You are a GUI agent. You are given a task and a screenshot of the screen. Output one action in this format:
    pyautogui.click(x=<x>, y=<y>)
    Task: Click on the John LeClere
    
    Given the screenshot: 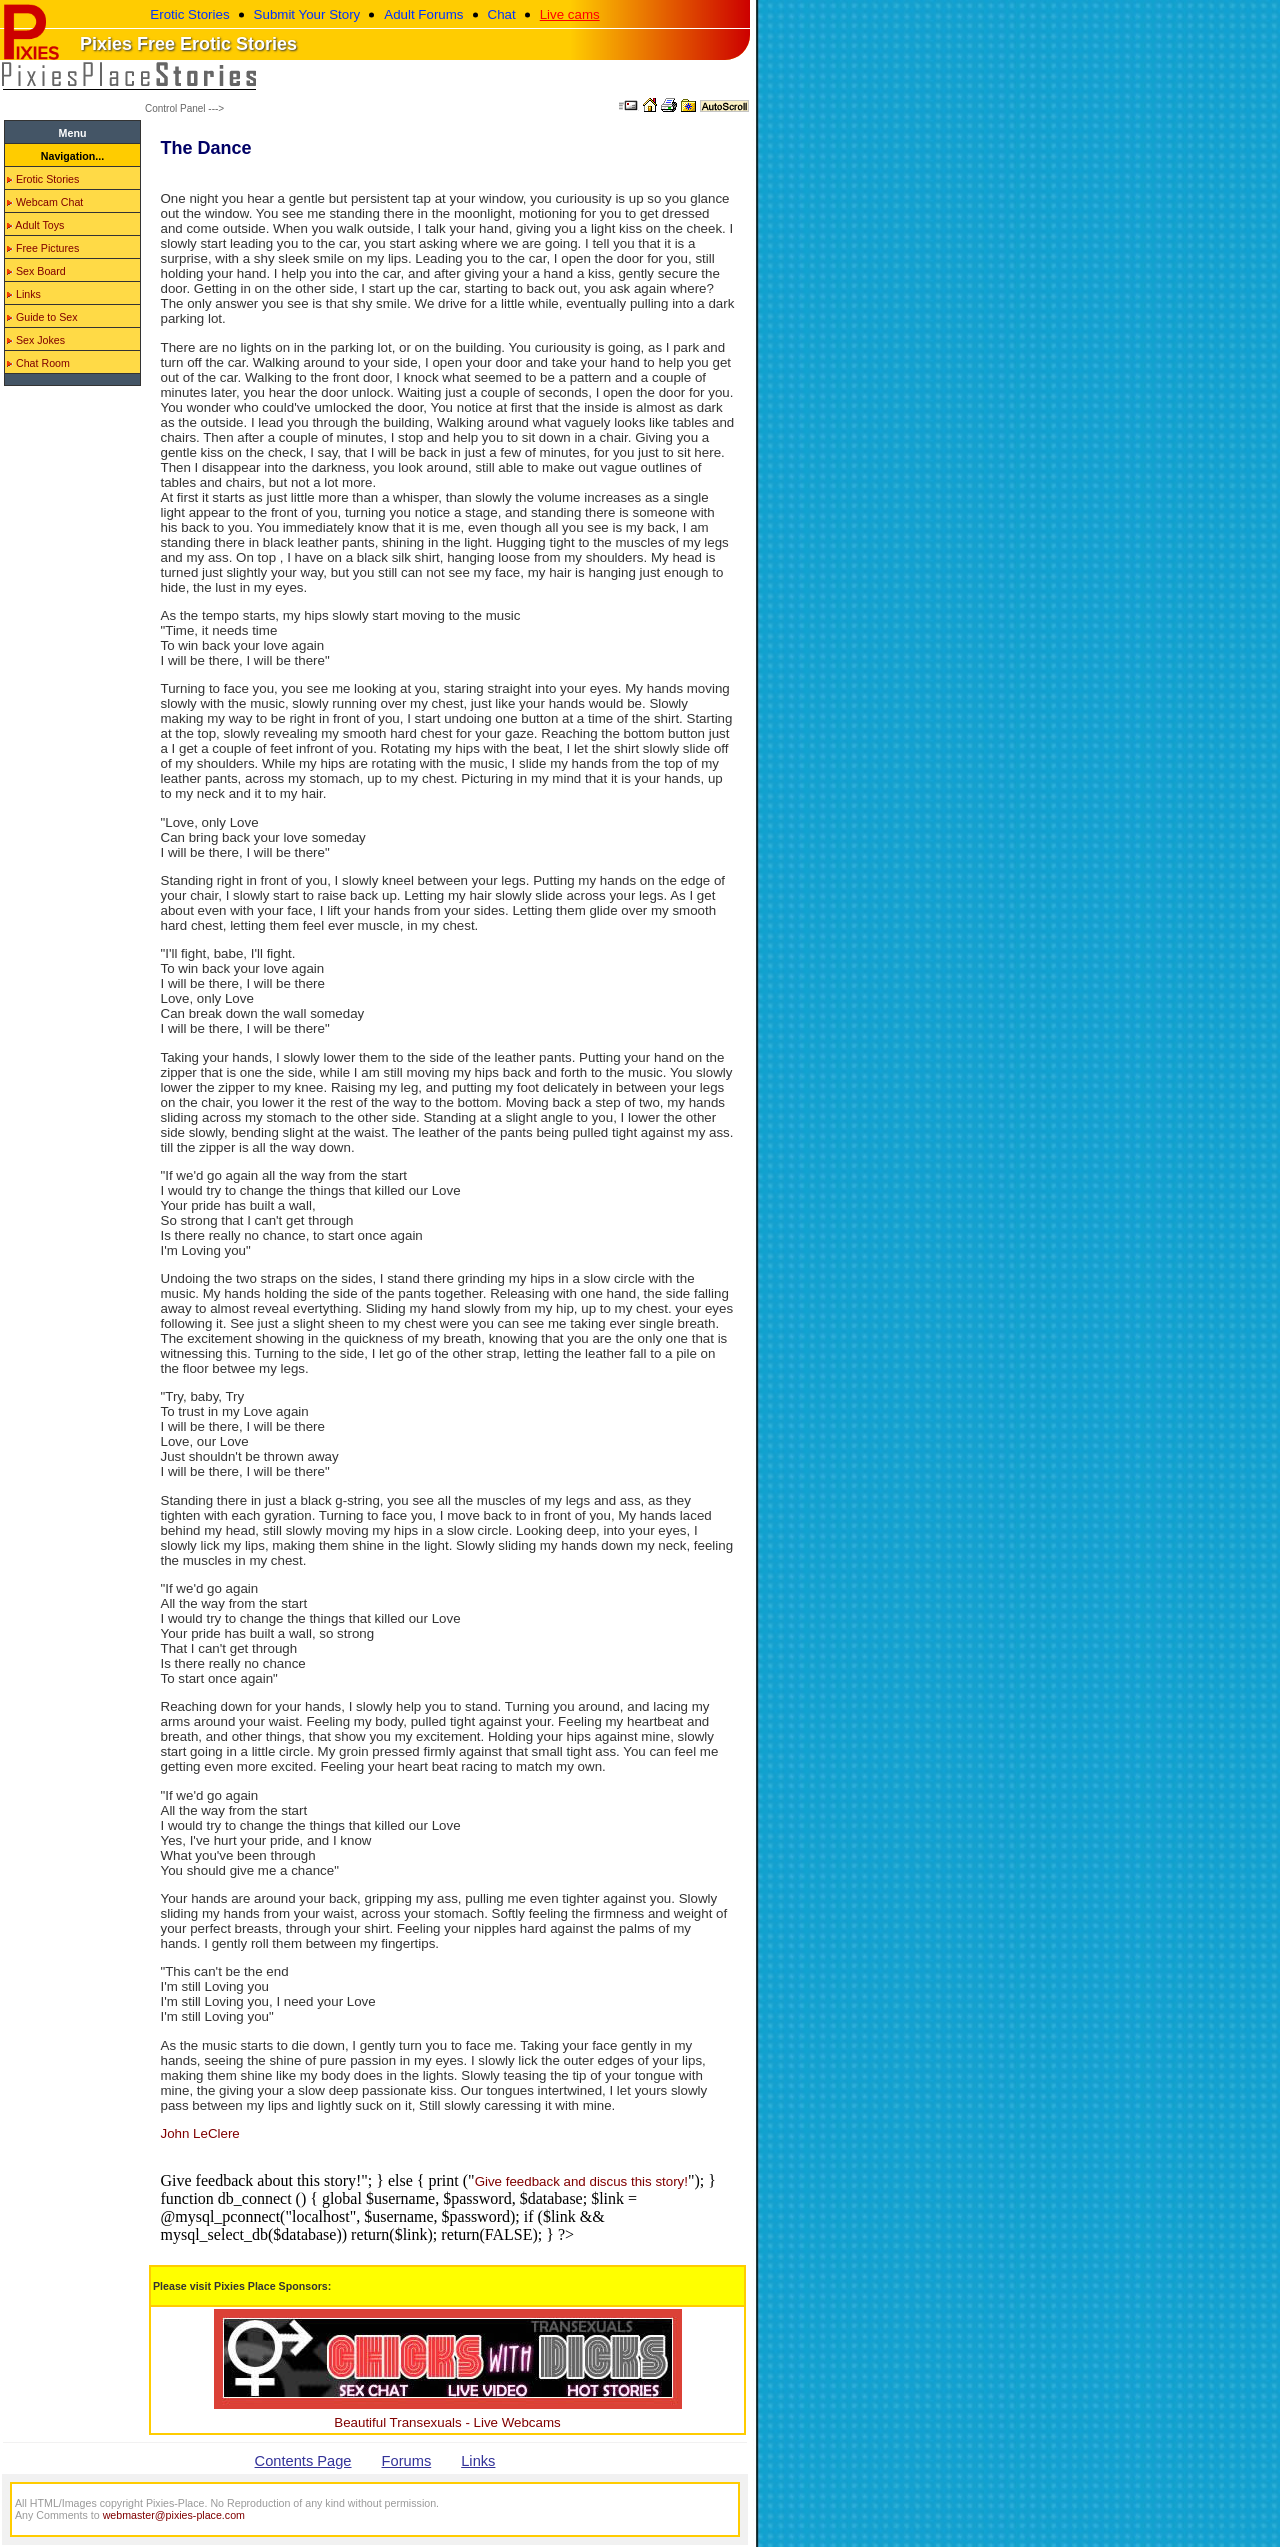 What is the action you would take?
    pyautogui.click(x=200, y=2133)
    